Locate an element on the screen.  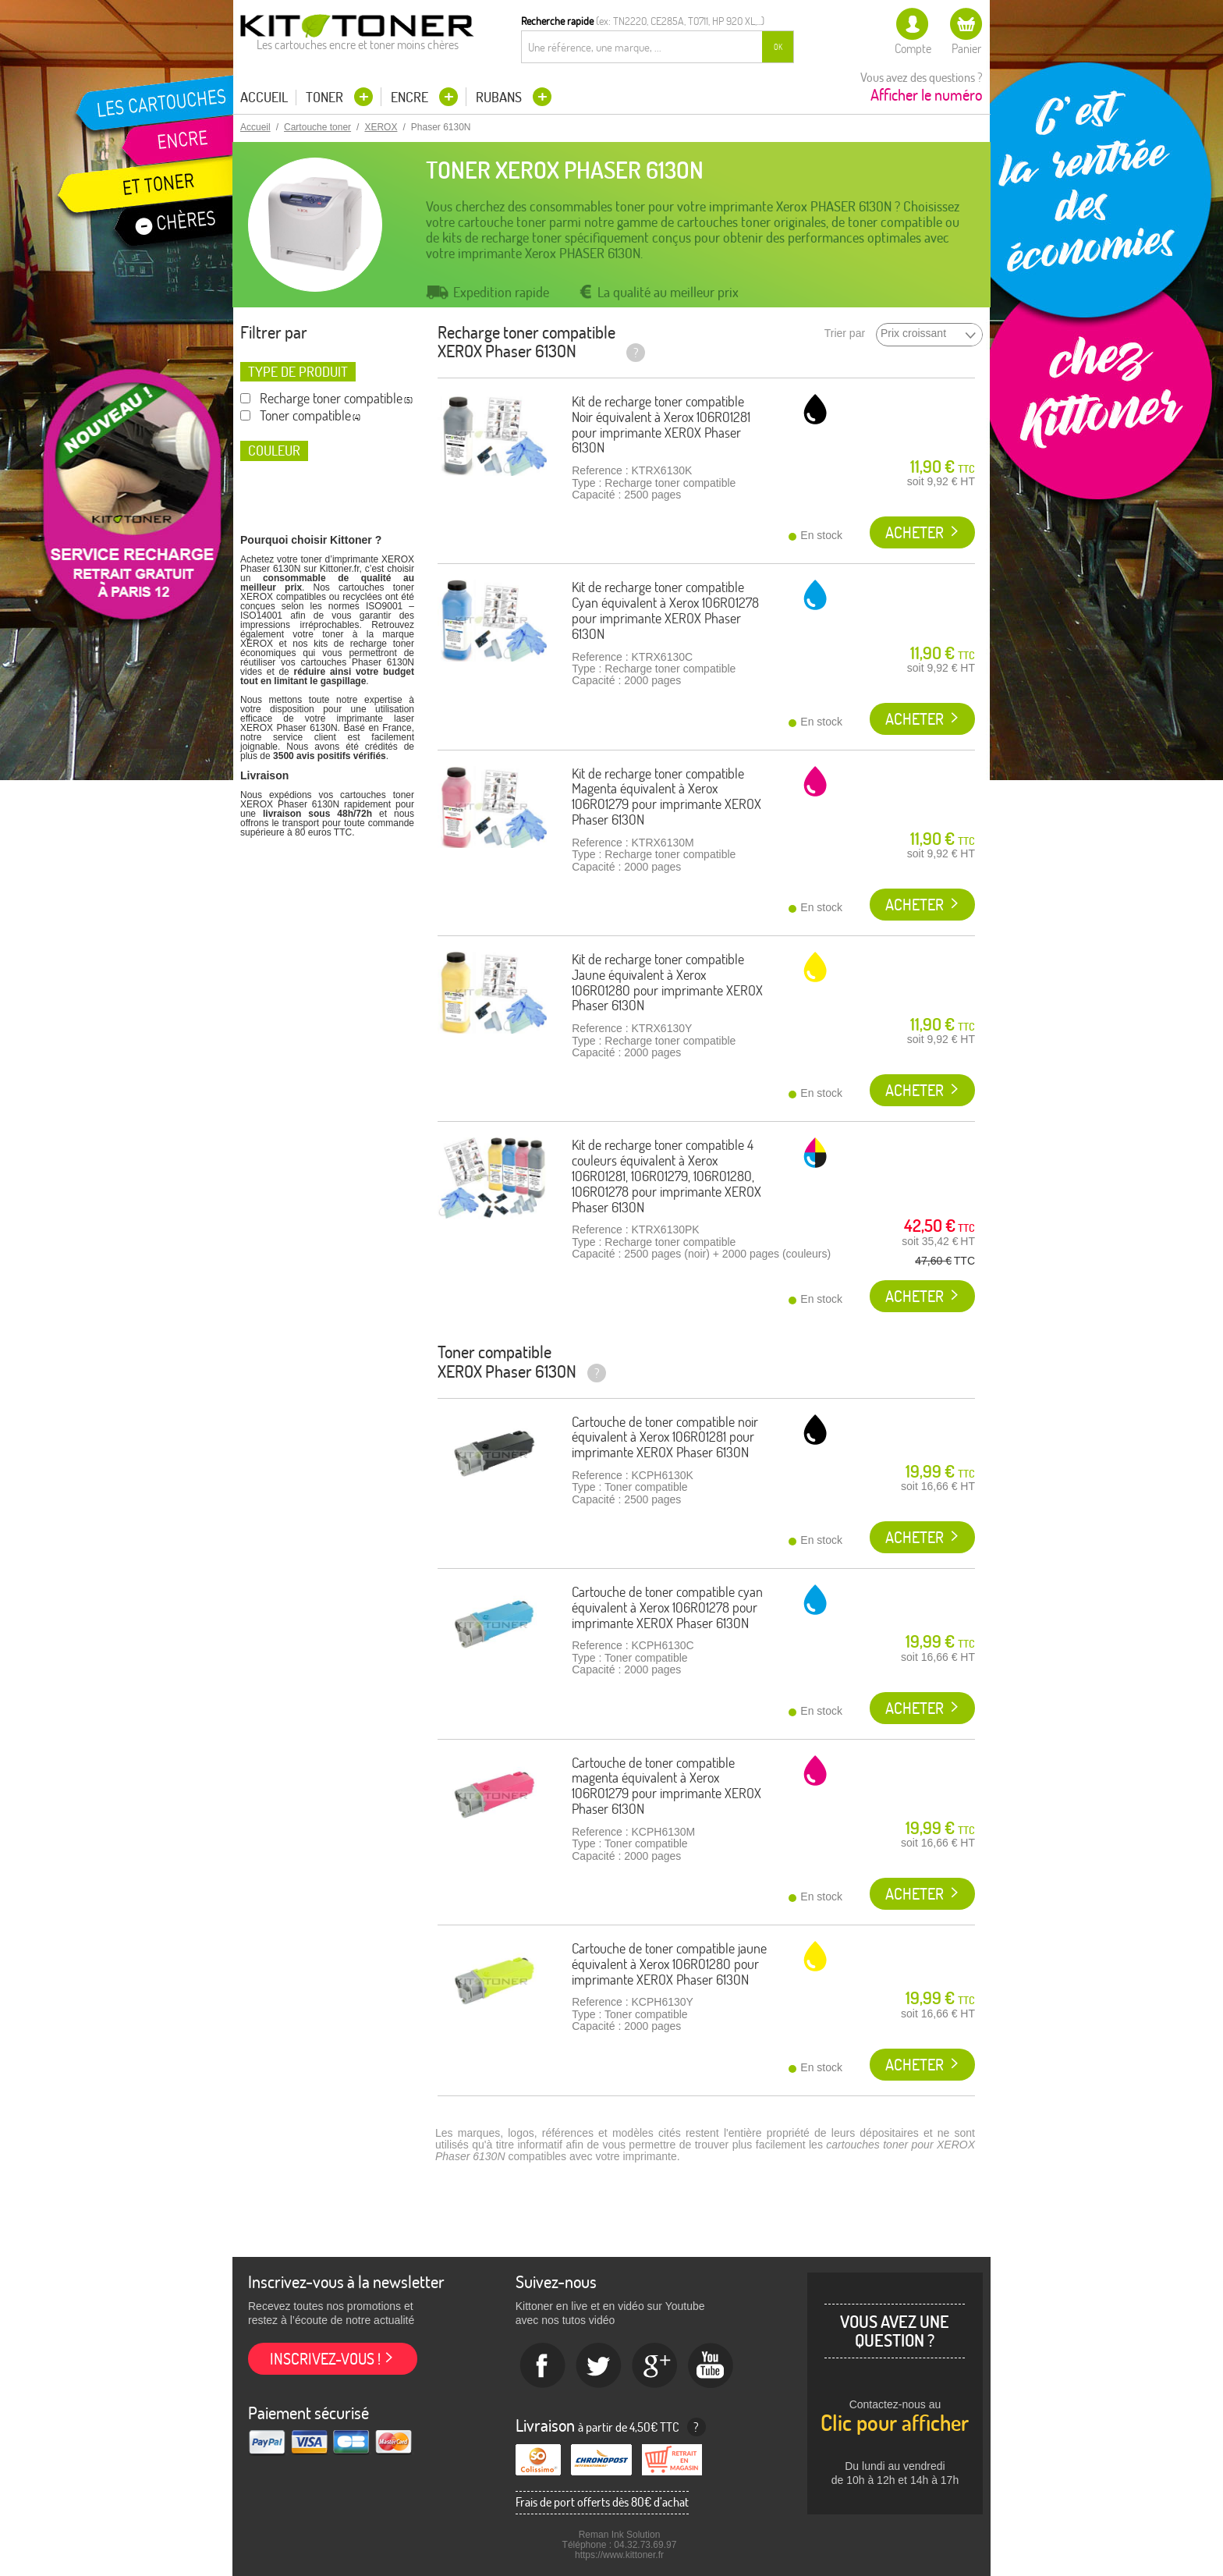
Kit de recharge toner compatible Cyan équivalent à Xerox 106R01278 pour imprimante XEROX Phaser 6130N is located at coordinates (665, 610).